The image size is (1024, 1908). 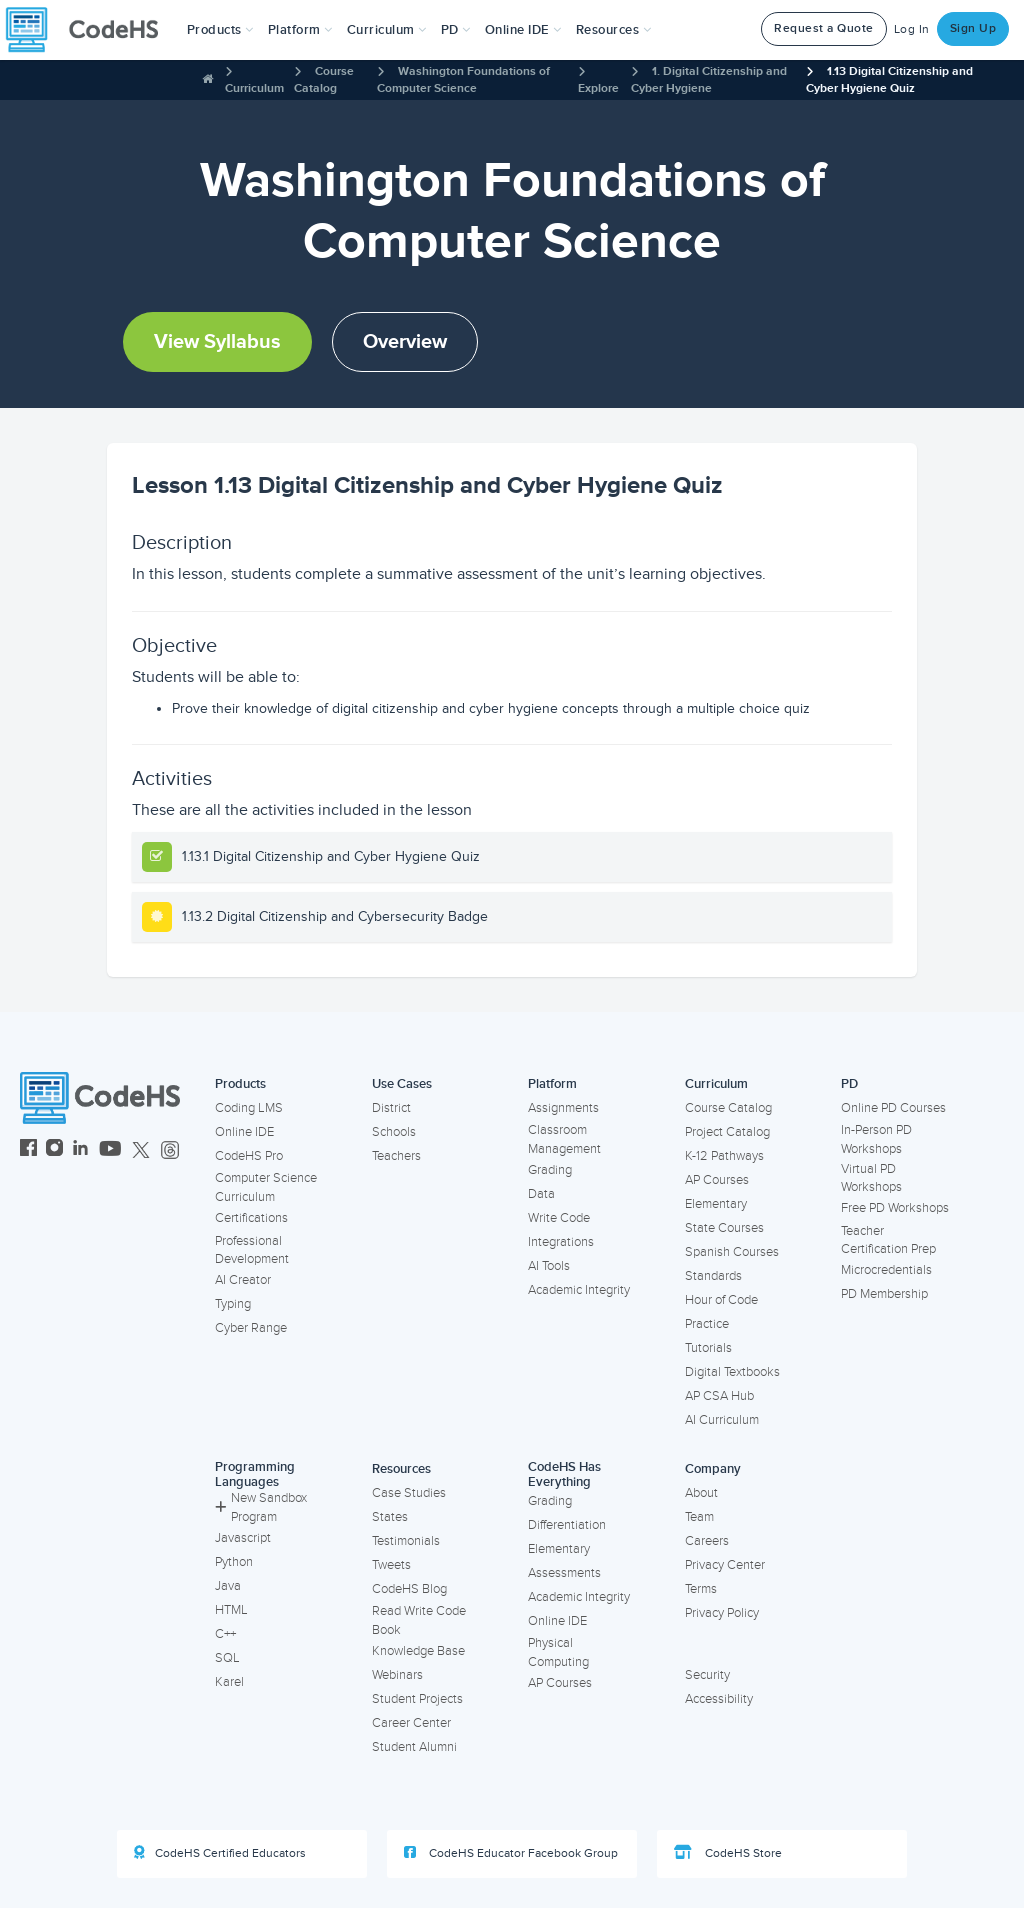 I want to click on AI Curriculum, so click(x=722, y=1420).